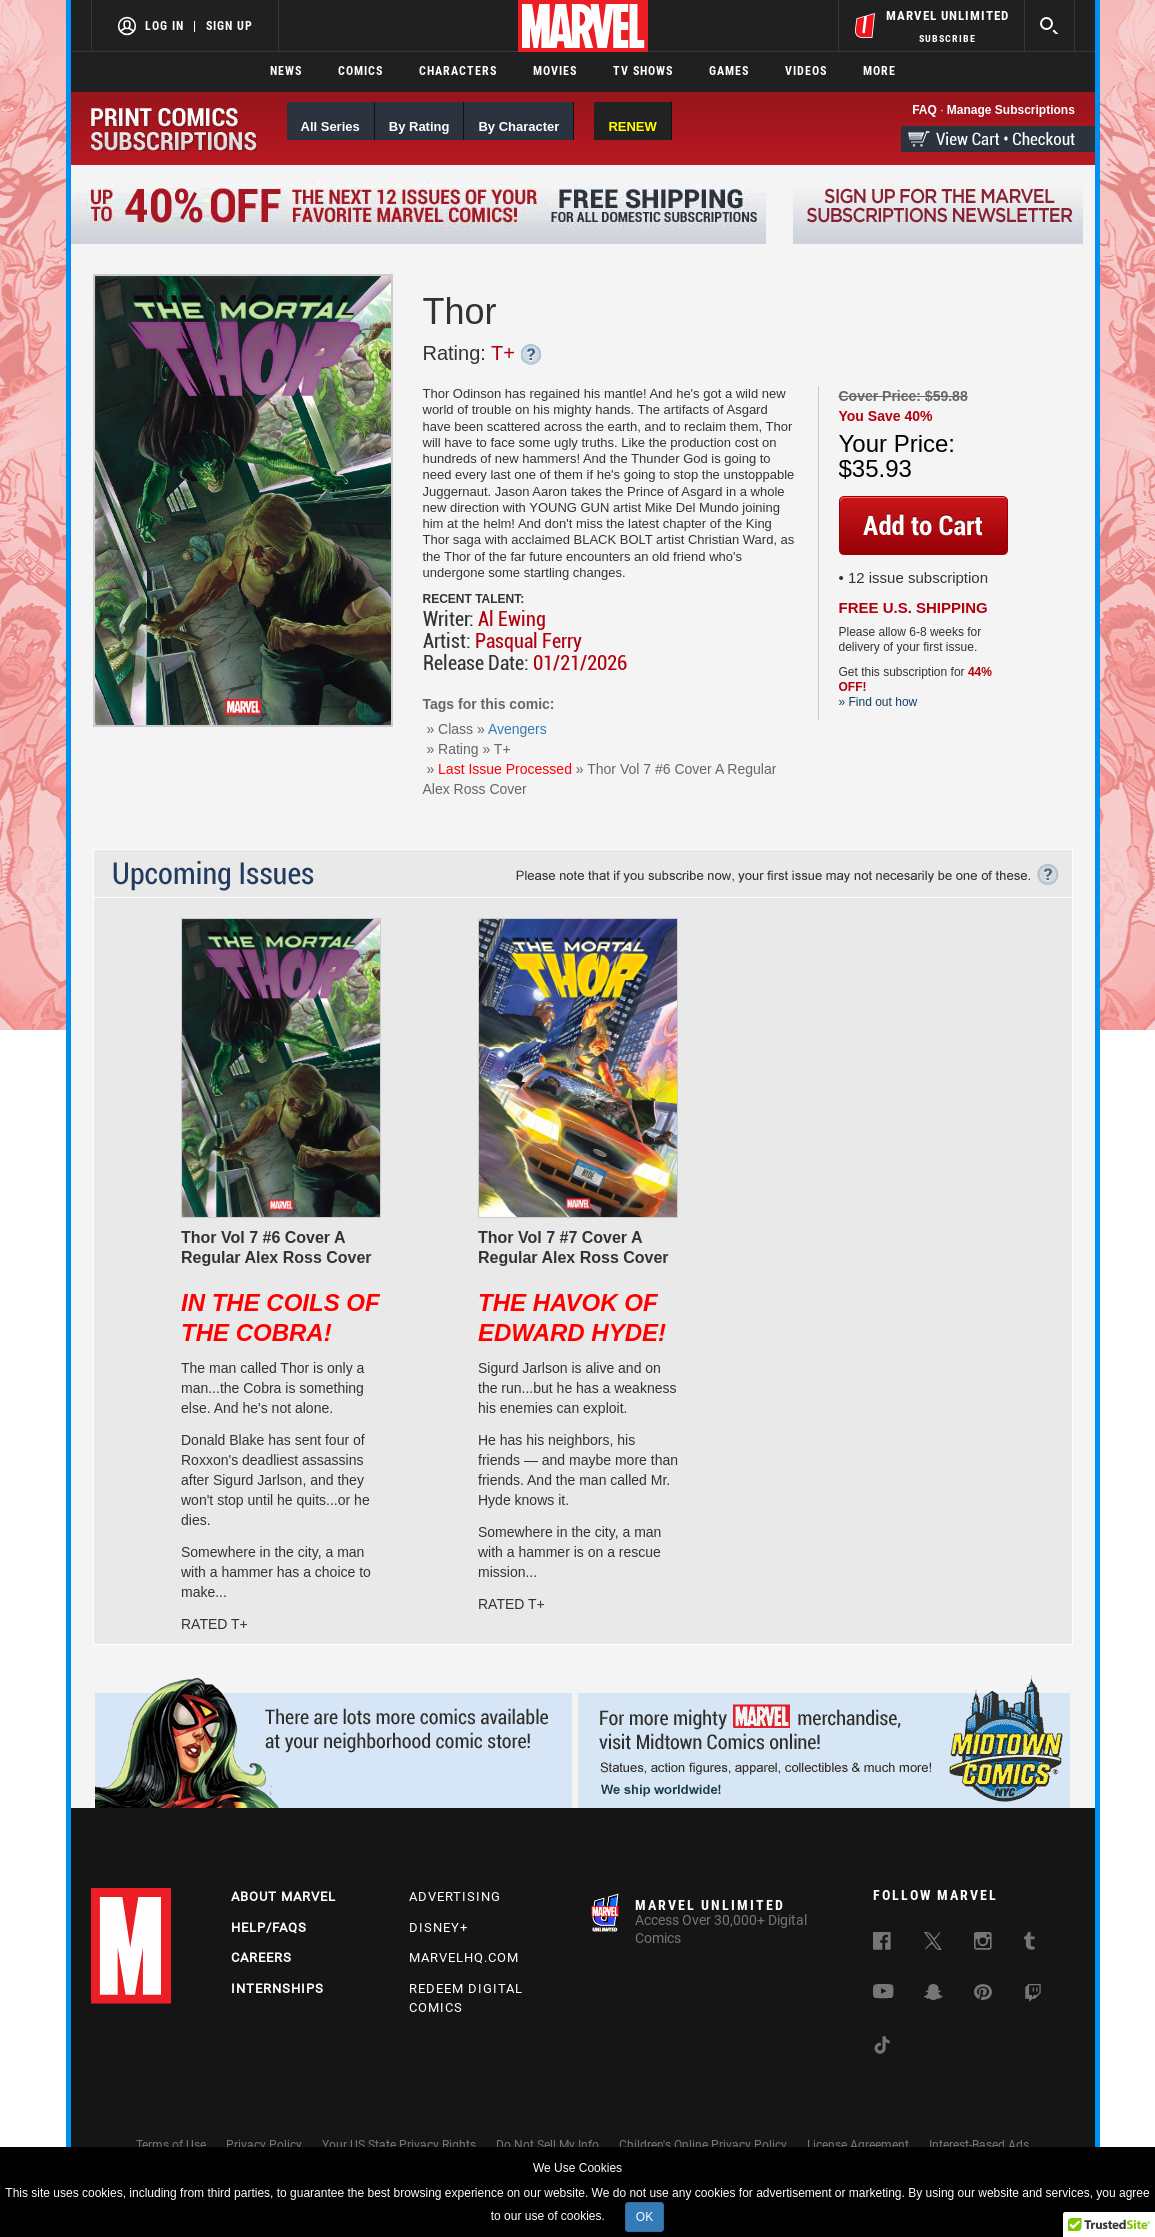  I want to click on [follow us on Twitch, opens a new window], so click(1033, 1997).